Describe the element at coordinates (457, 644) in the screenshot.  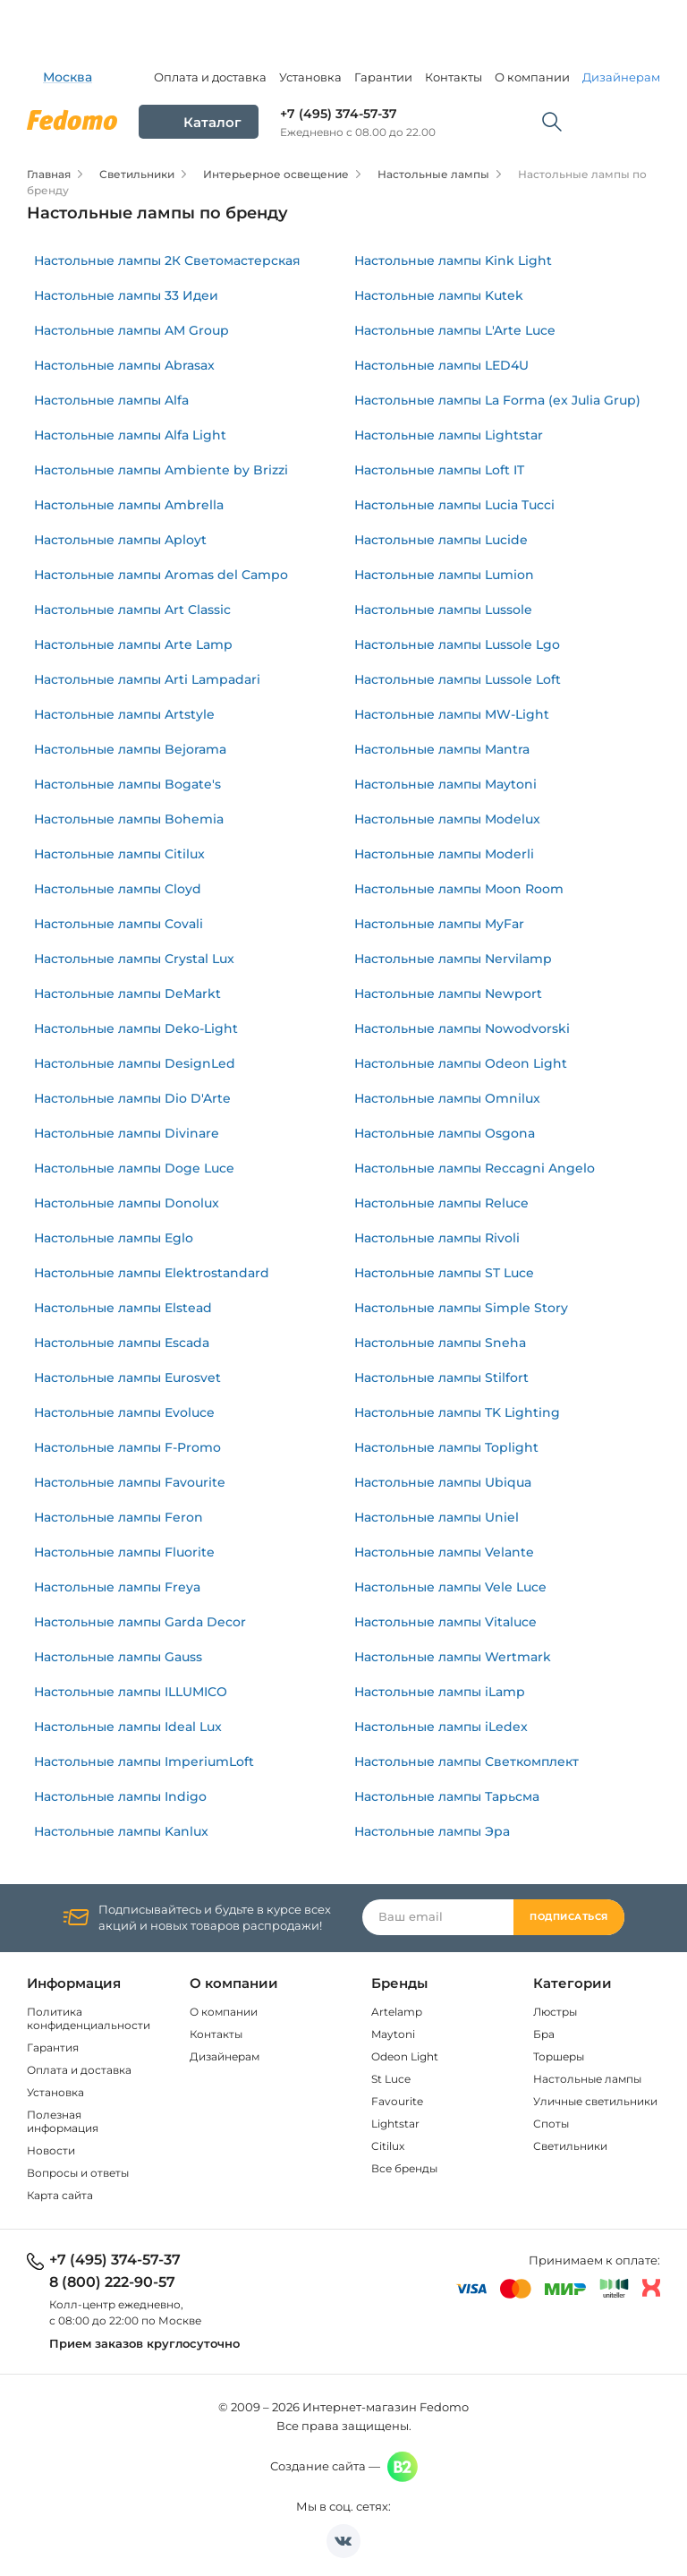
I see `Настольные лампы Lussole Lgo` at that location.